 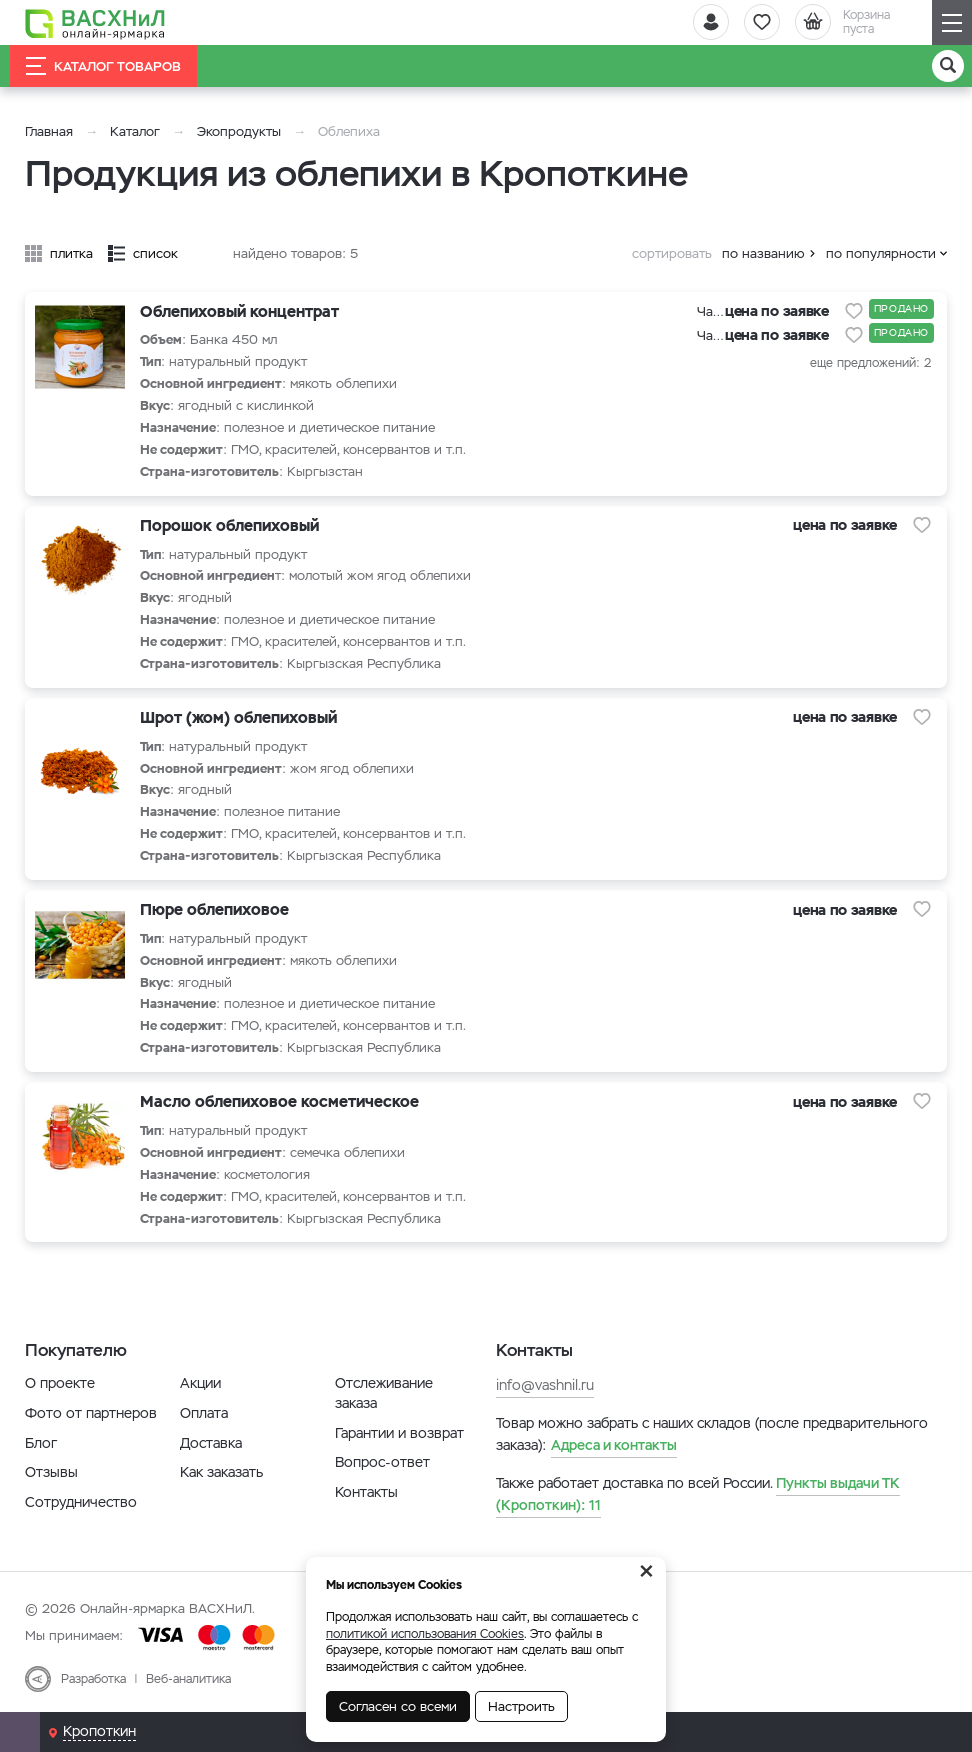 What do you see at coordinates (399, 1433) in the screenshot?
I see `Гарантии и возврат` at bounding box center [399, 1433].